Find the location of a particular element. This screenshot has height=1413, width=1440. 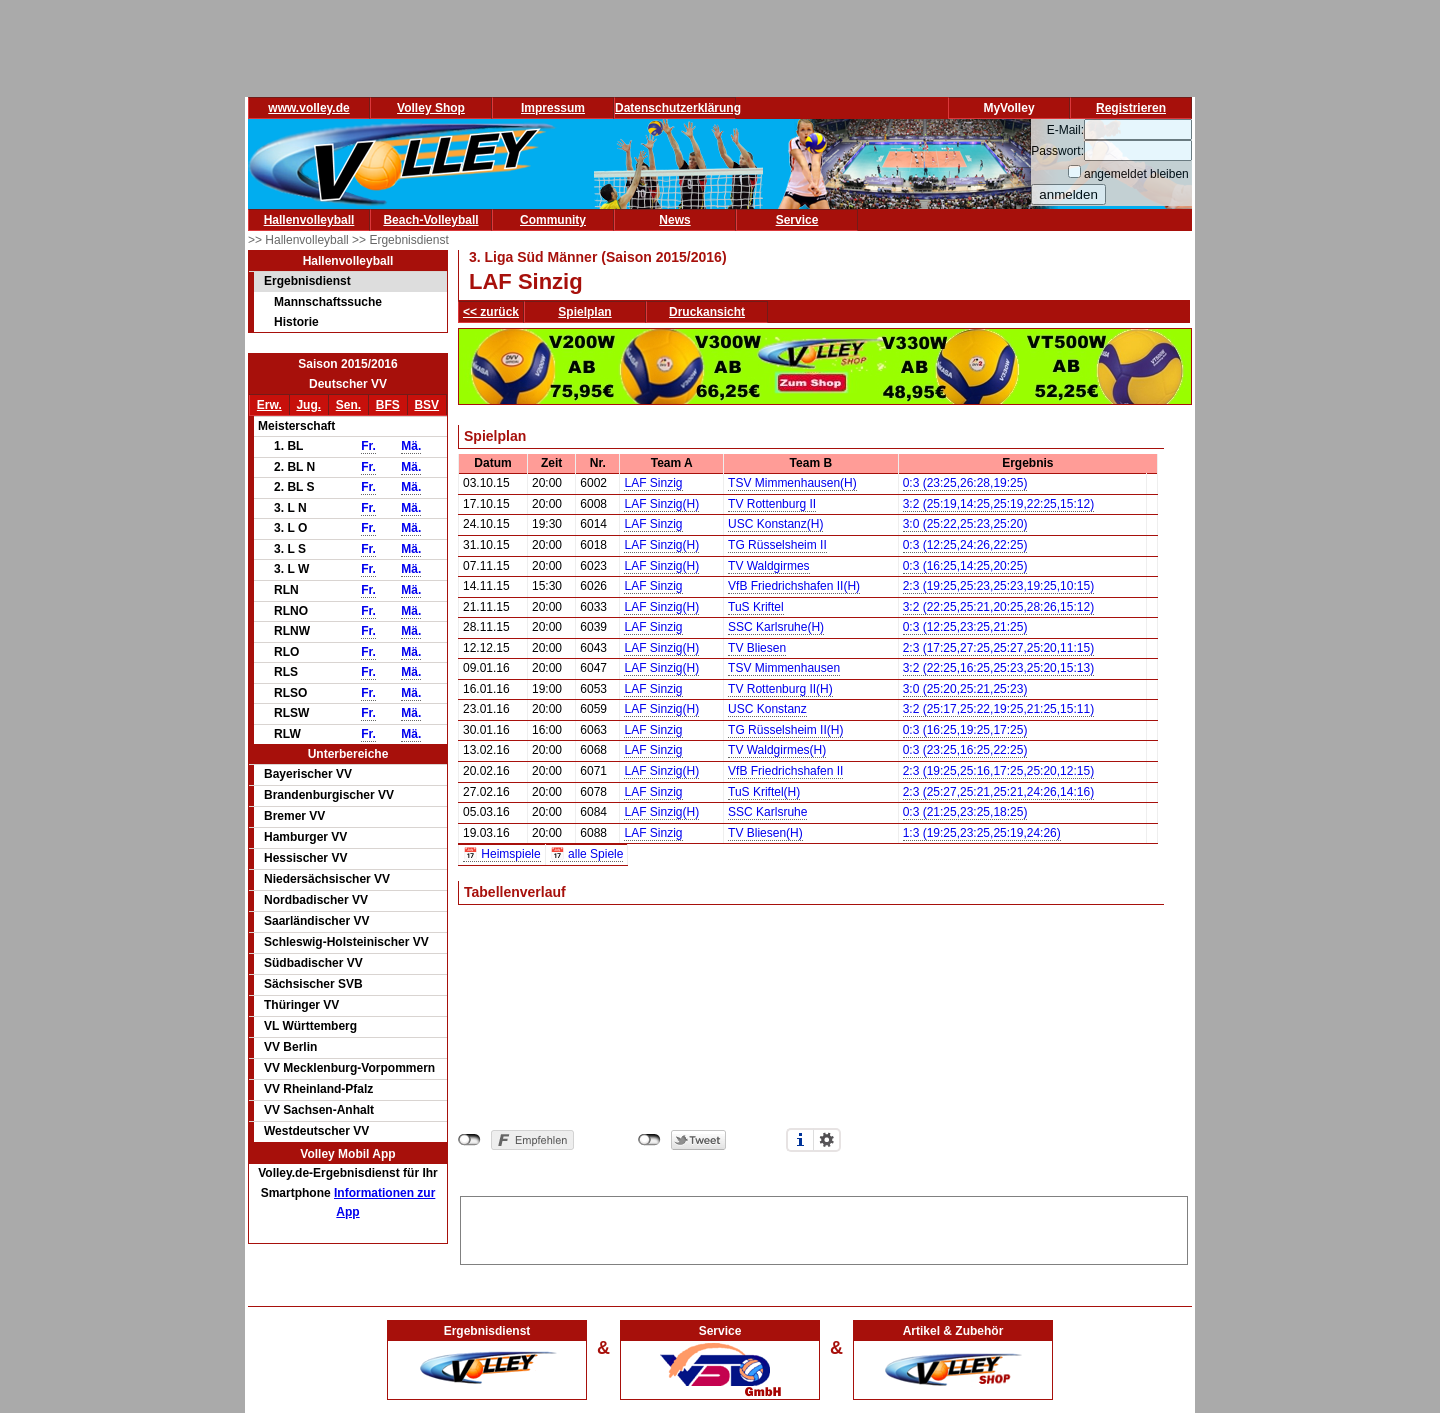

News is located at coordinates (674, 220).